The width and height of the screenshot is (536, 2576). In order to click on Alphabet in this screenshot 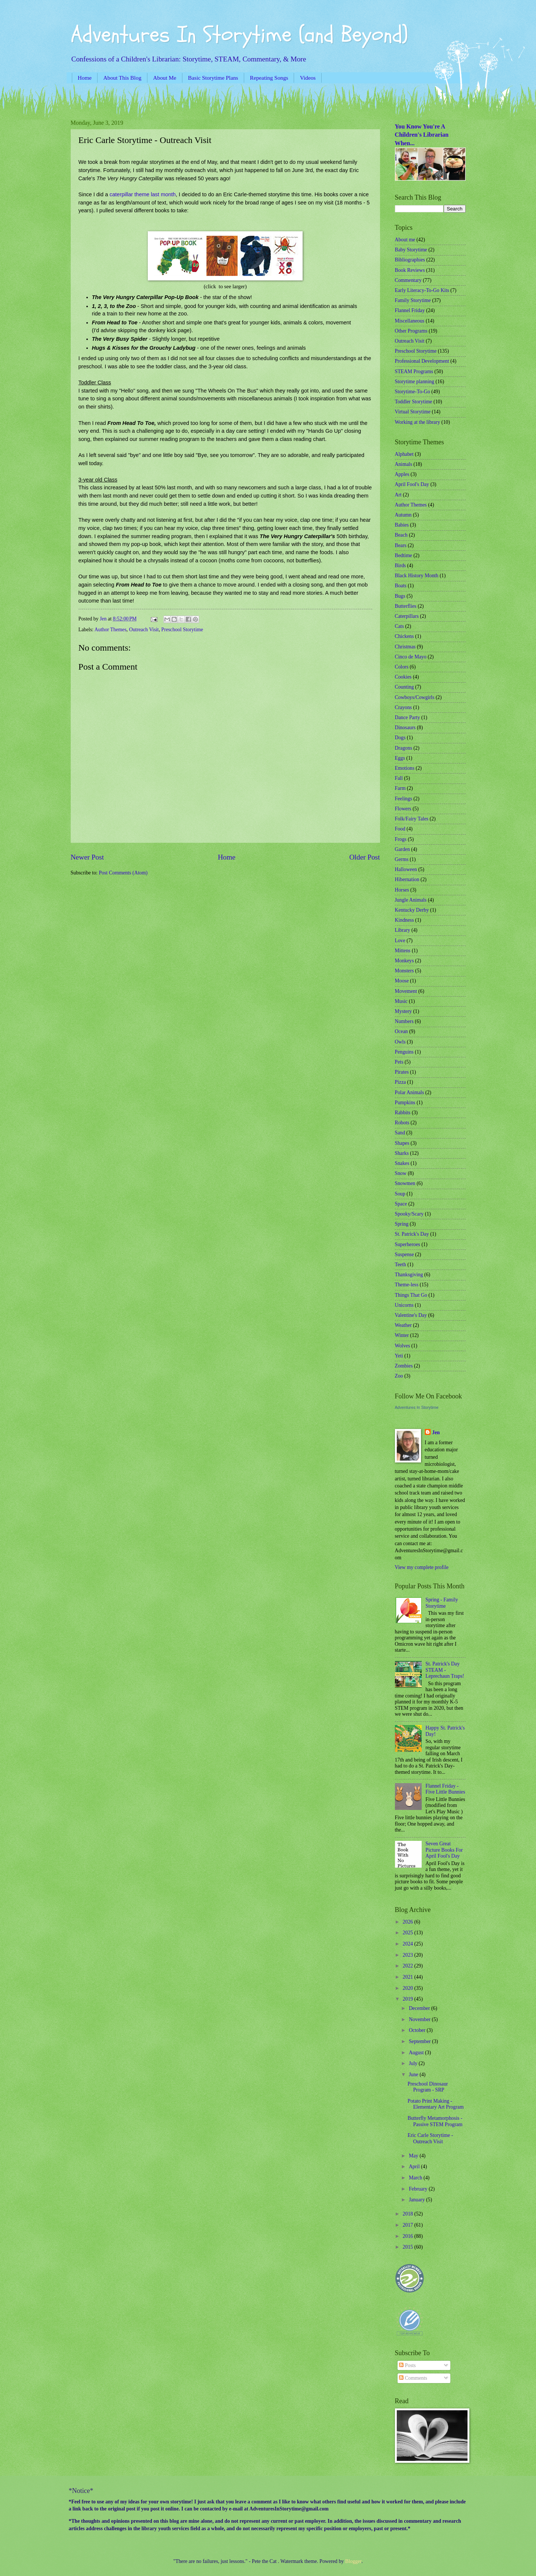, I will do `click(404, 454)`.